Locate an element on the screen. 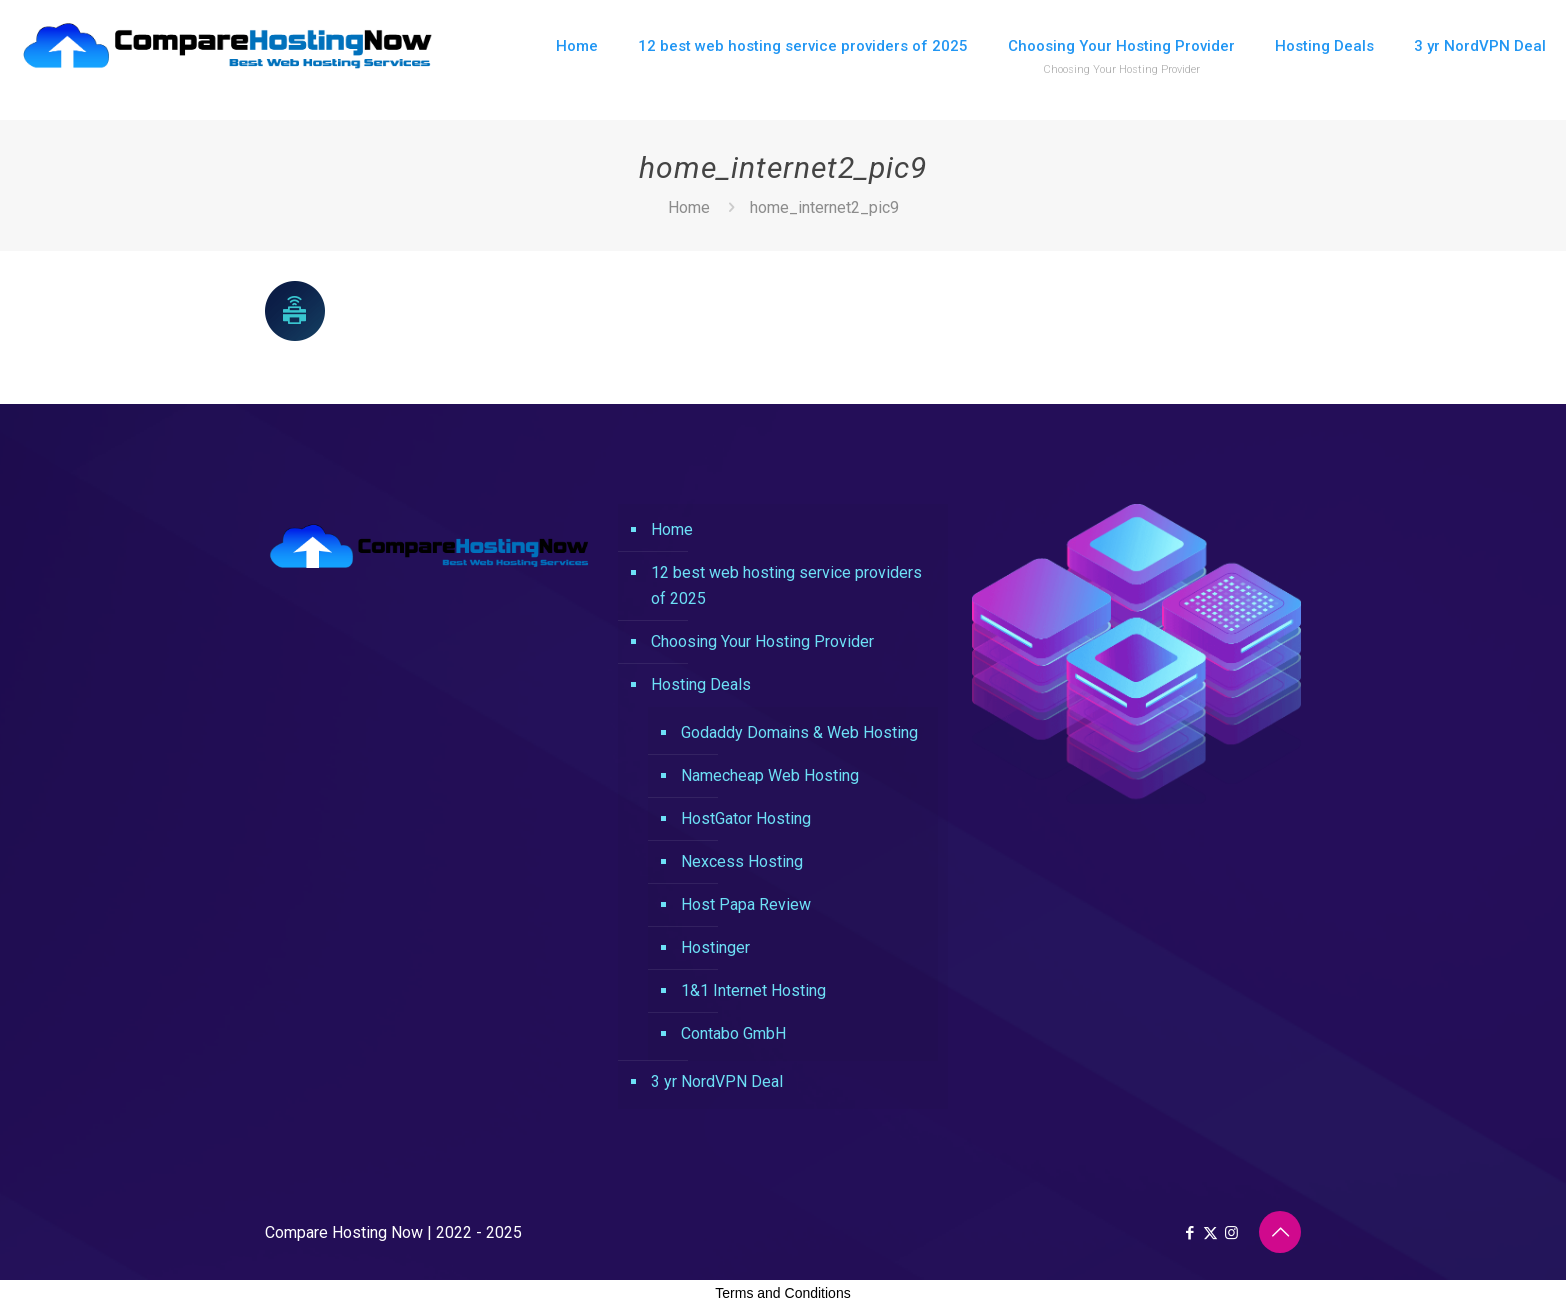  [Facebook icon] is located at coordinates (1189, 1233).